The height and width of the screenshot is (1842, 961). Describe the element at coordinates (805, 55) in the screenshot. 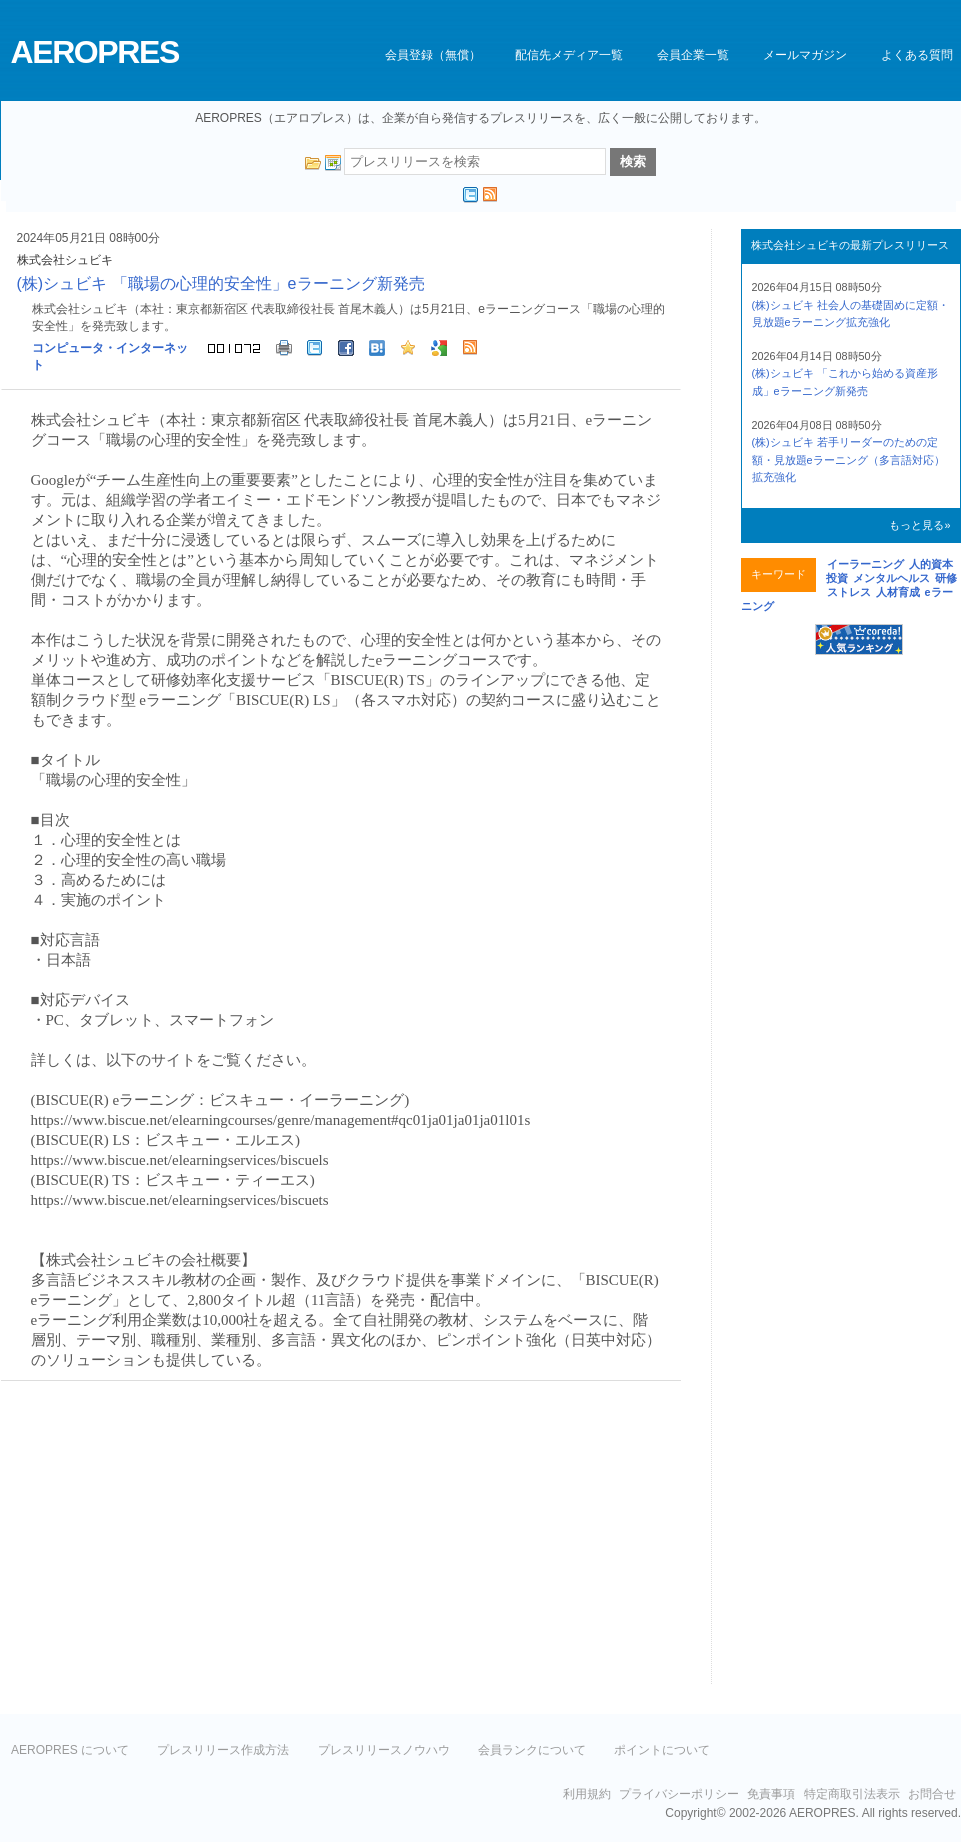

I see `メールマガジン` at that location.